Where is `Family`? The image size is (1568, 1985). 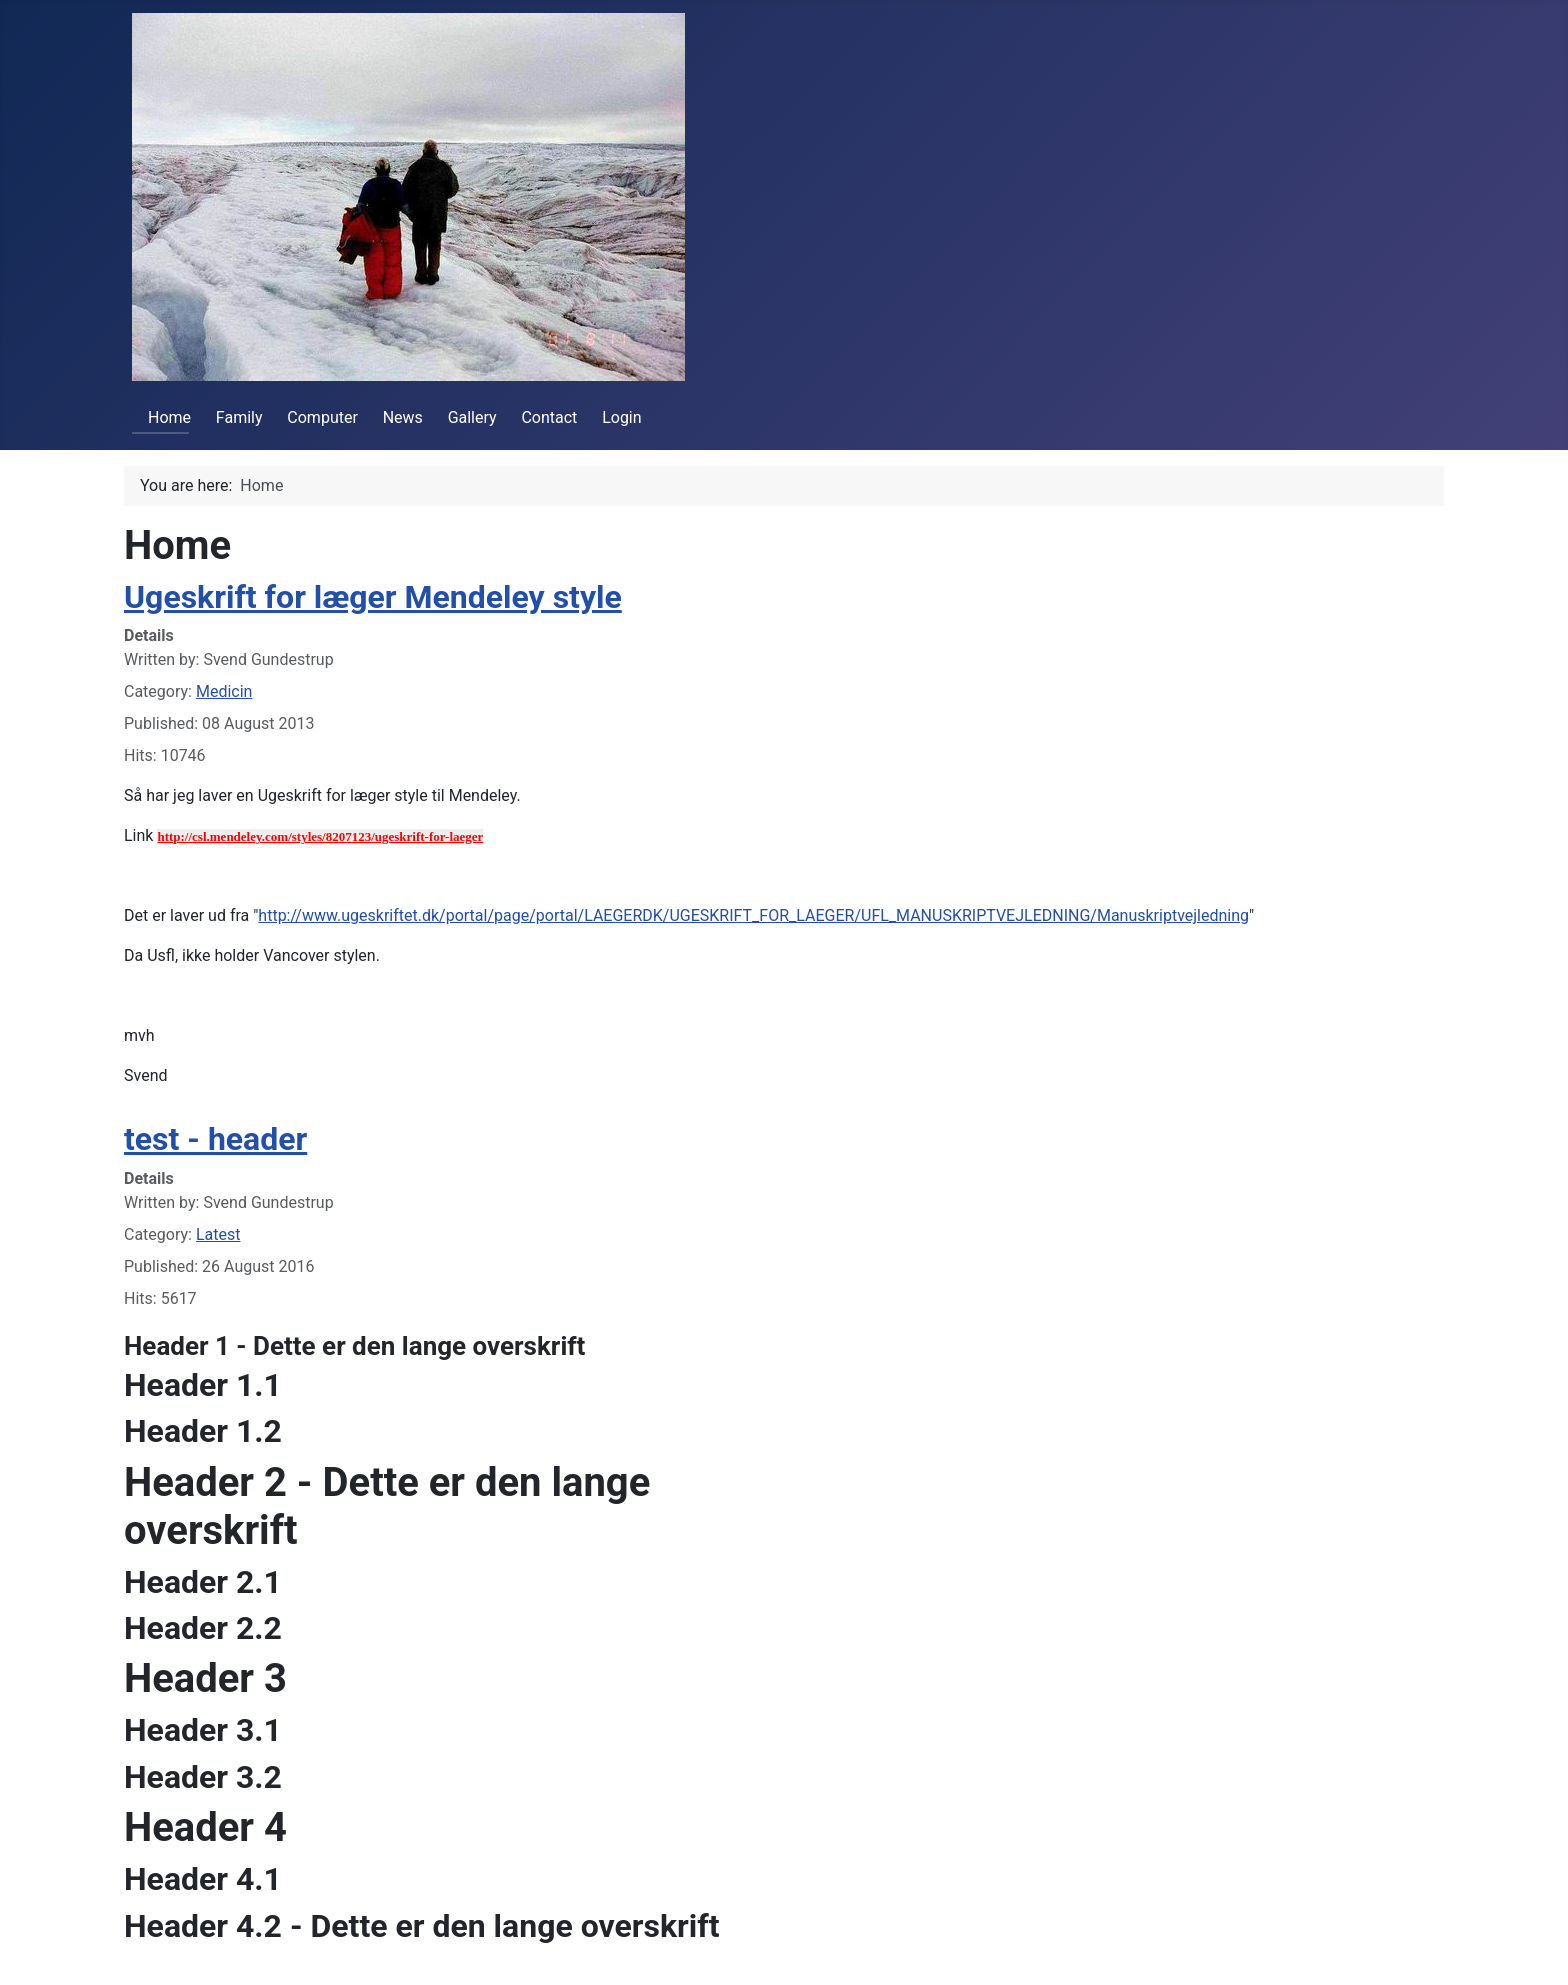 Family is located at coordinates (239, 417).